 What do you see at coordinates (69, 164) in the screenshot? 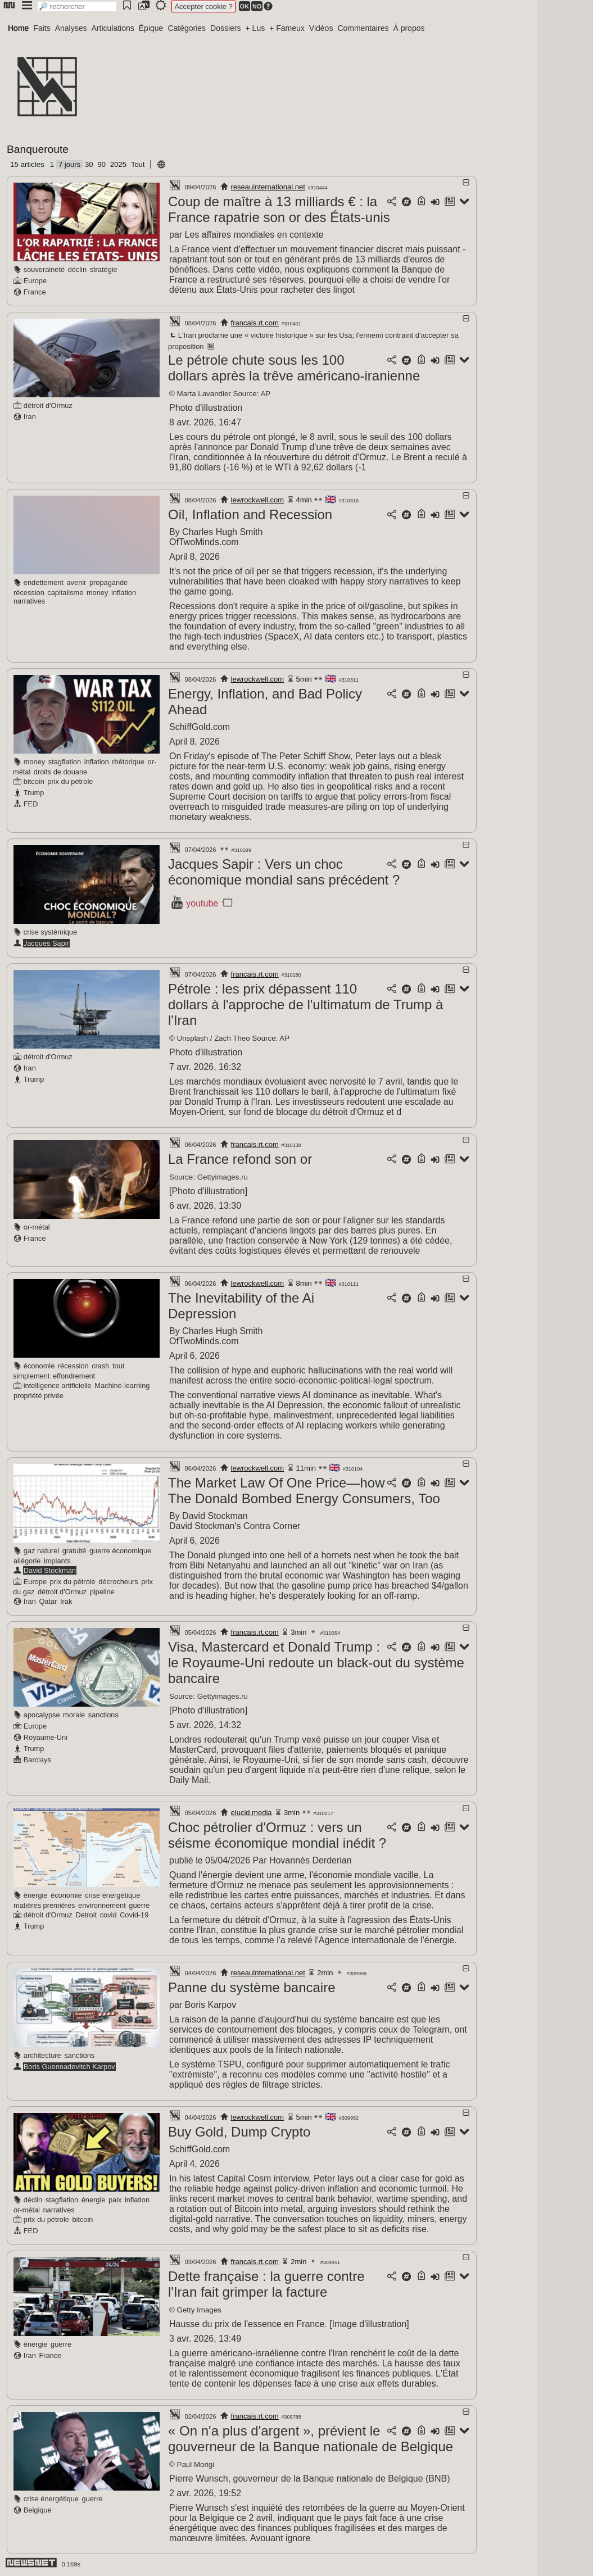
I see `7 jours` at bounding box center [69, 164].